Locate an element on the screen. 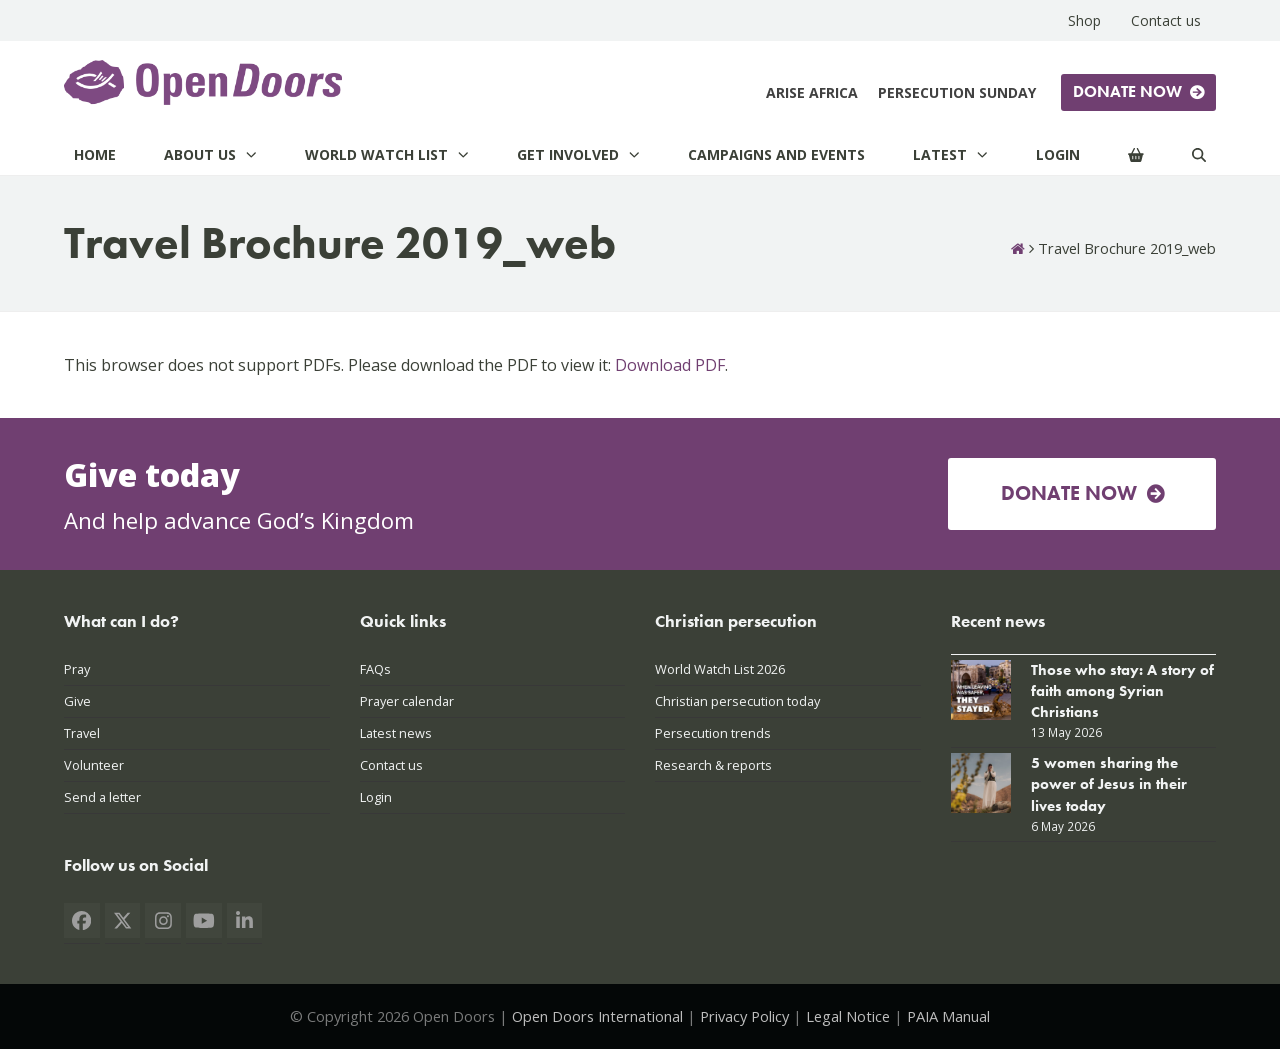 This screenshot has height=1049, width=1280. Pray is located at coordinates (77, 669).